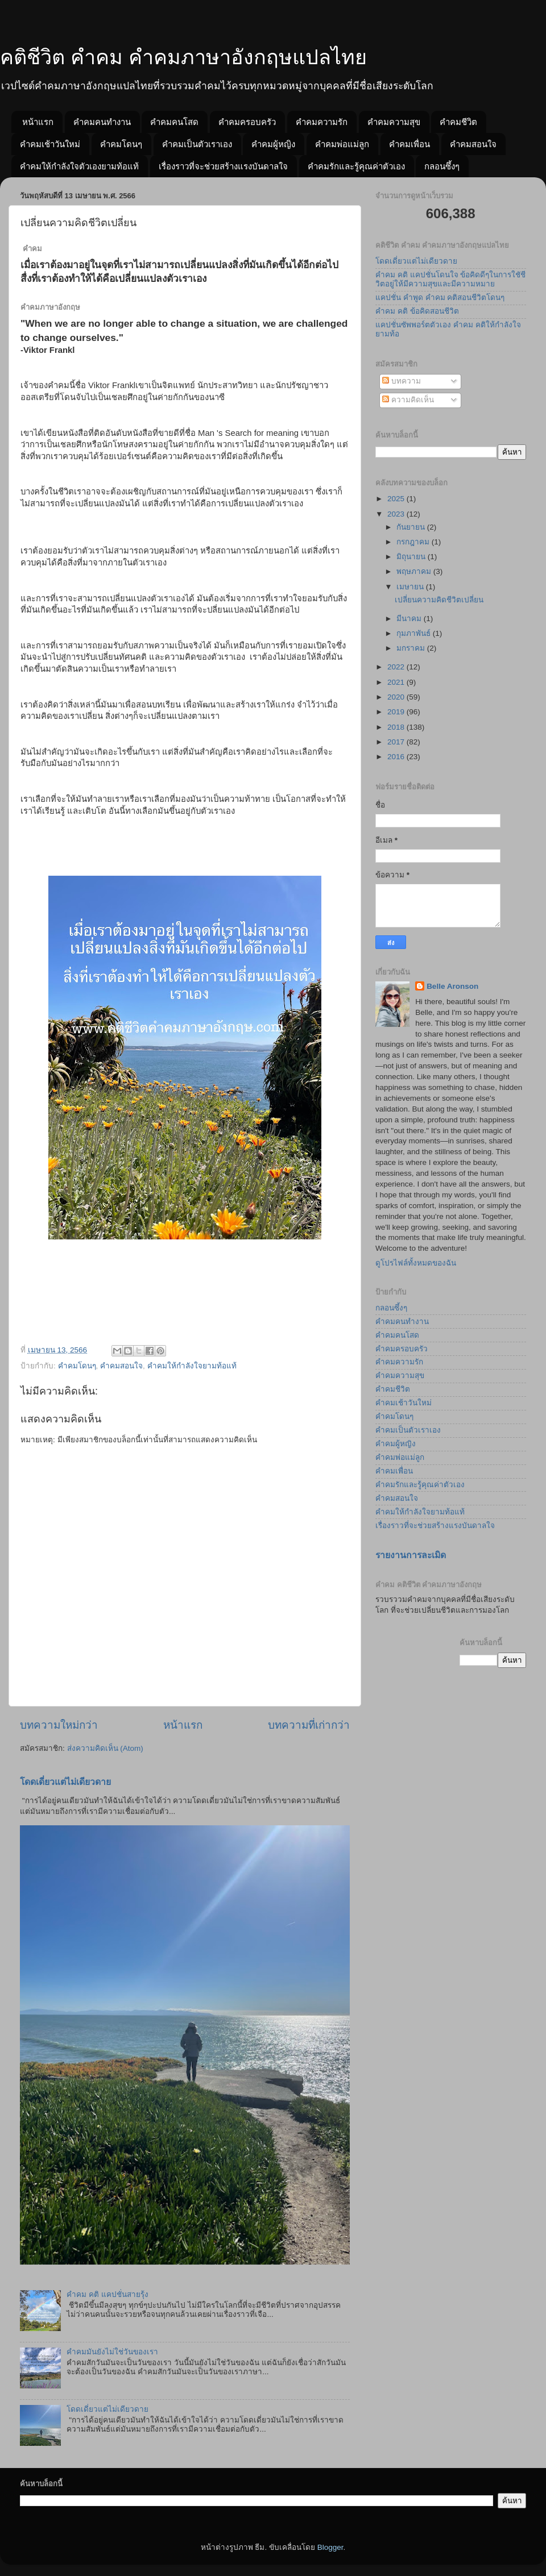 This screenshot has height=2576, width=546. What do you see at coordinates (397, 727) in the screenshot?
I see `2018` at bounding box center [397, 727].